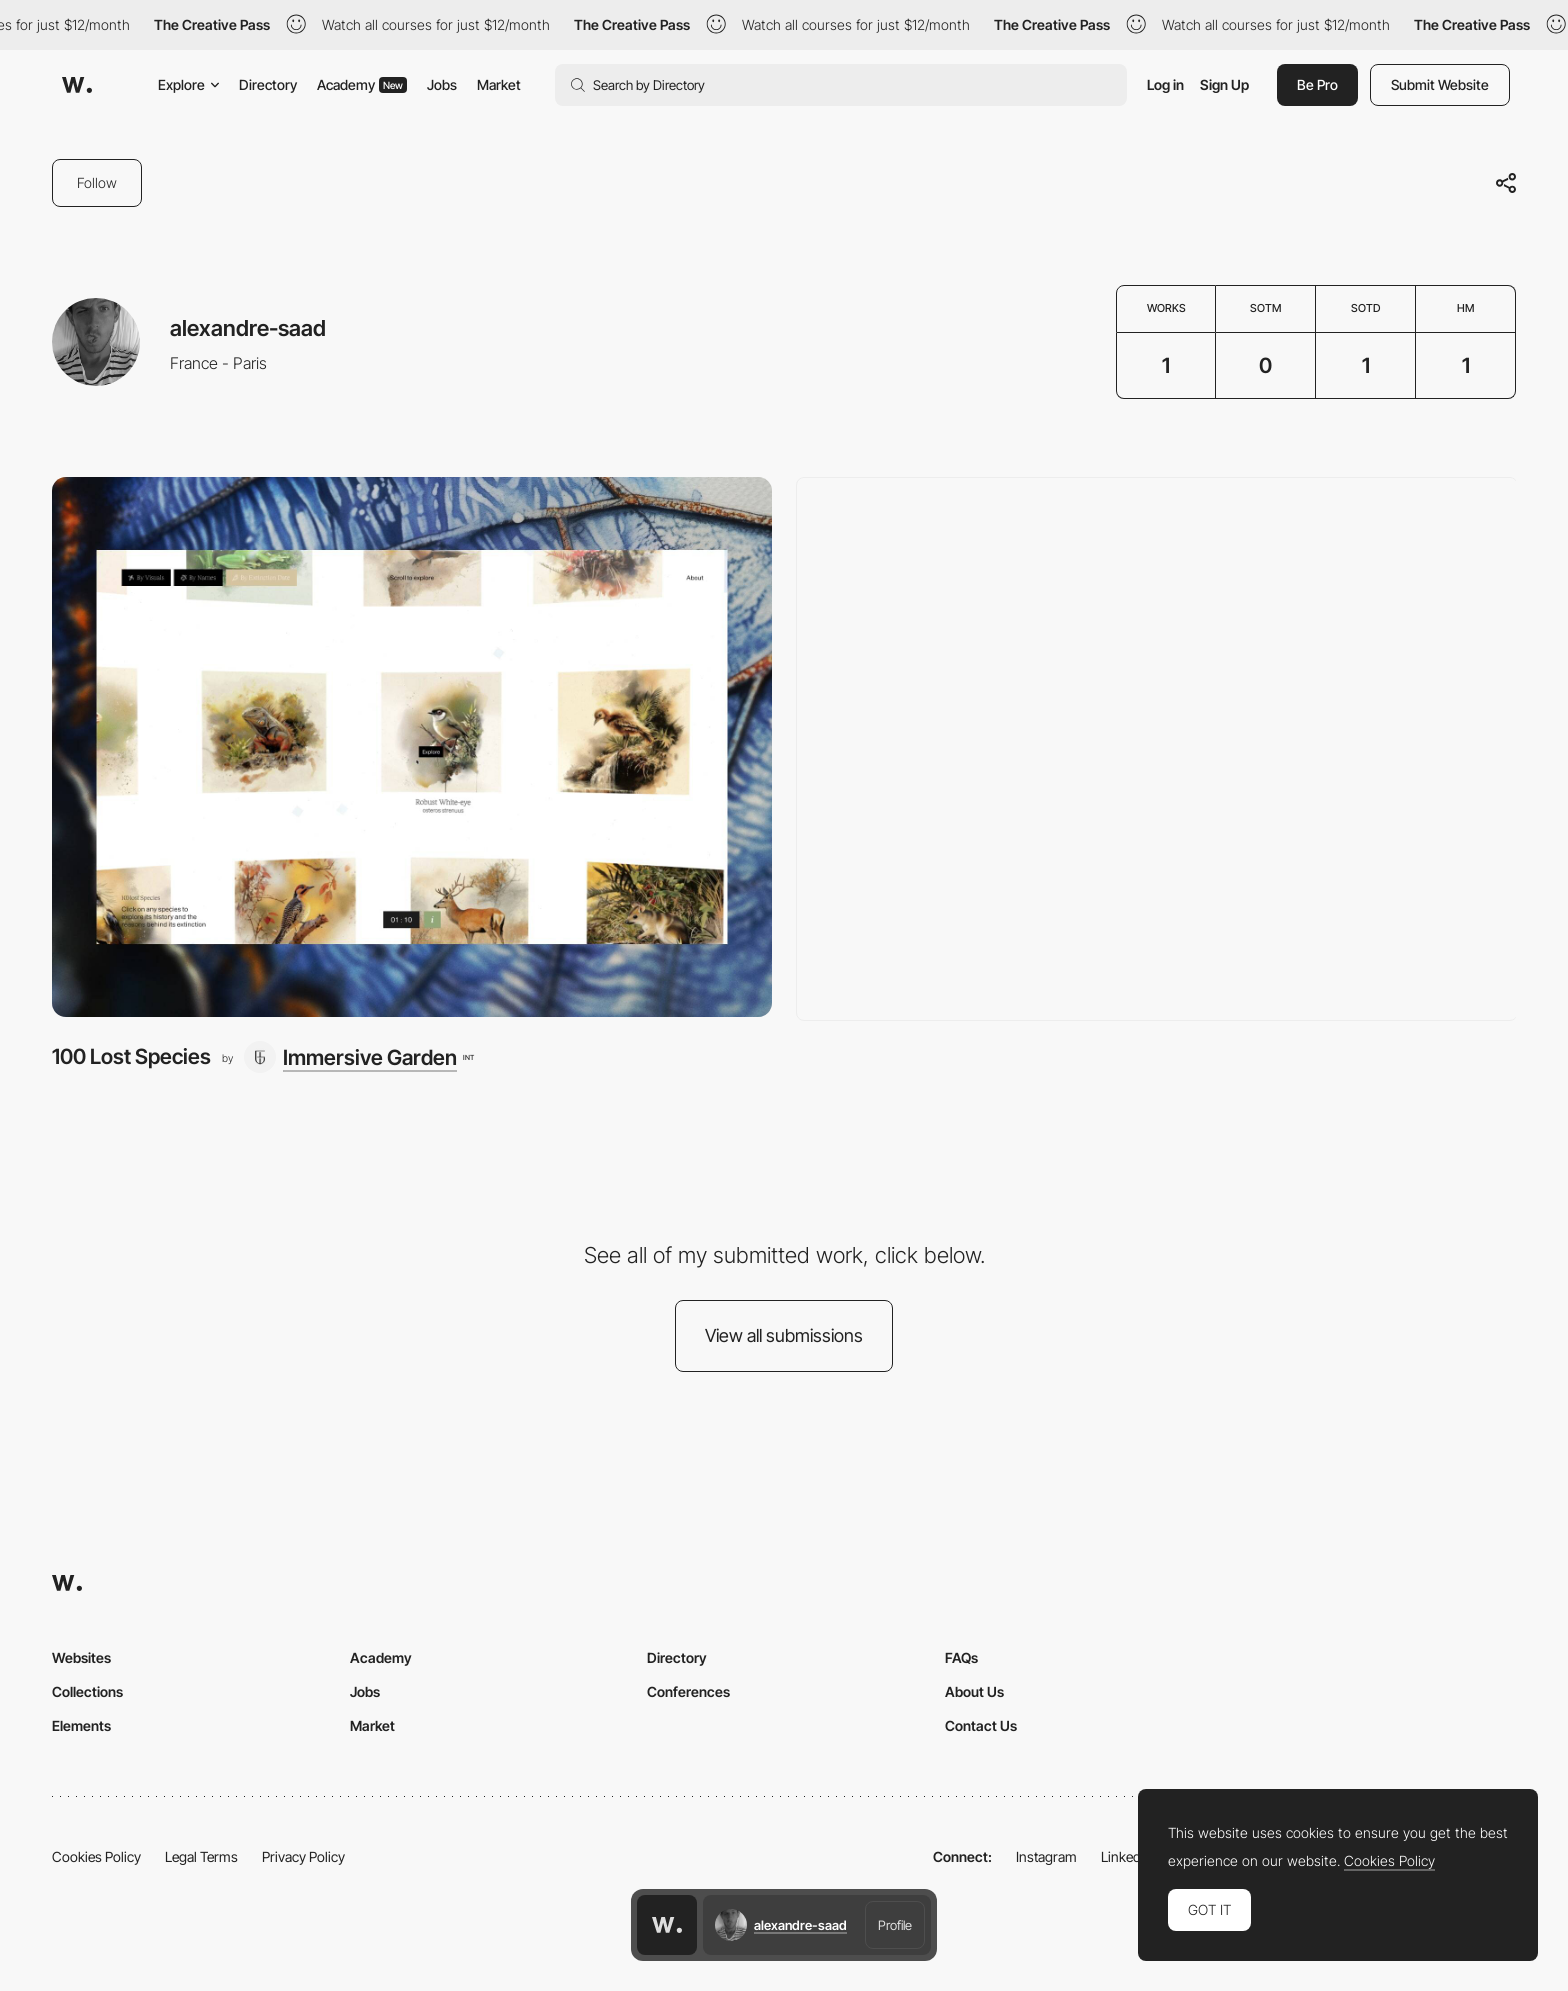  What do you see at coordinates (81, 1657) in the screenshot?
I see `Websites` at bounding box center [81, 1657].